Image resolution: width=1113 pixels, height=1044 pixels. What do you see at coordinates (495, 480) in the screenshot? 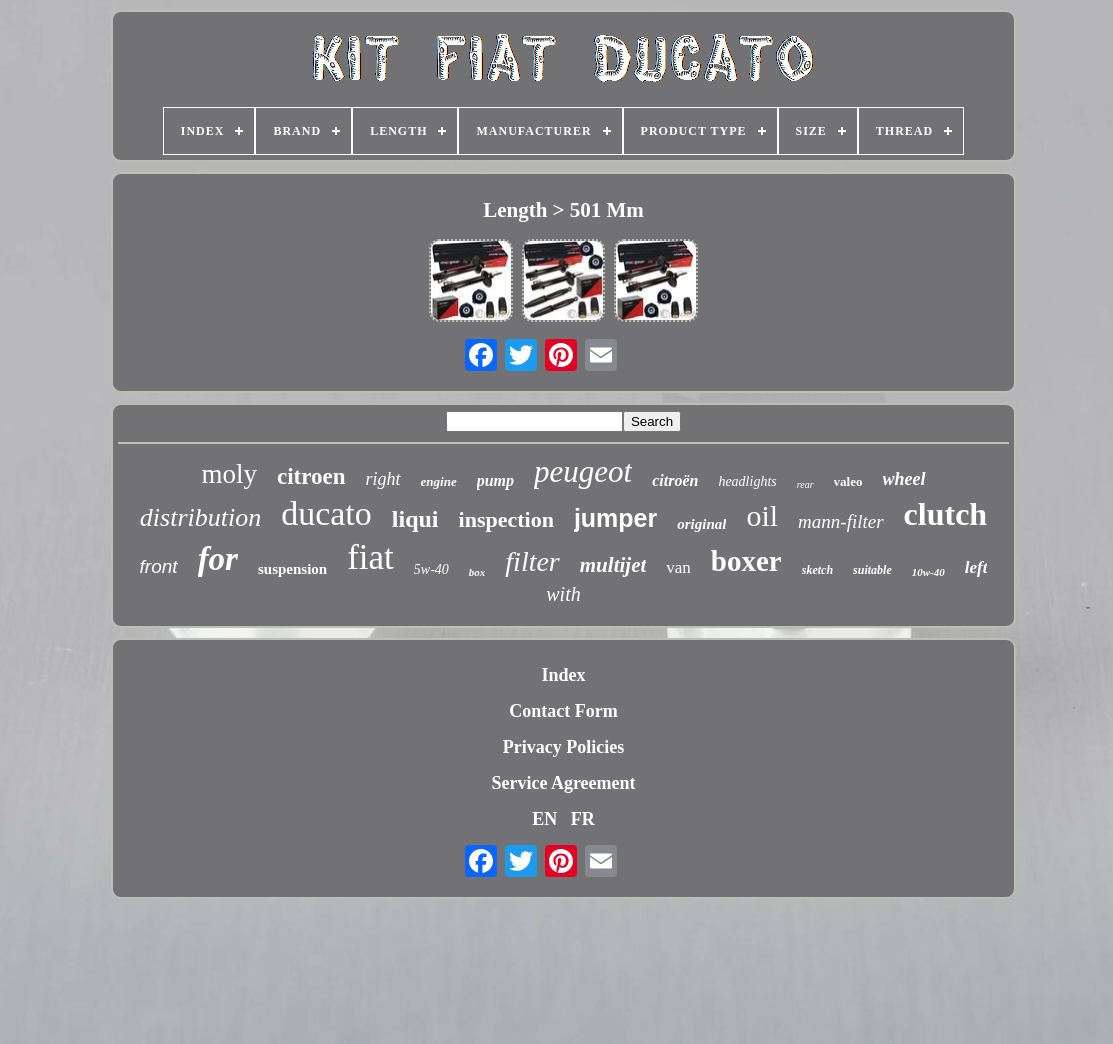
I see `pump` at bounding box center [495, 480].